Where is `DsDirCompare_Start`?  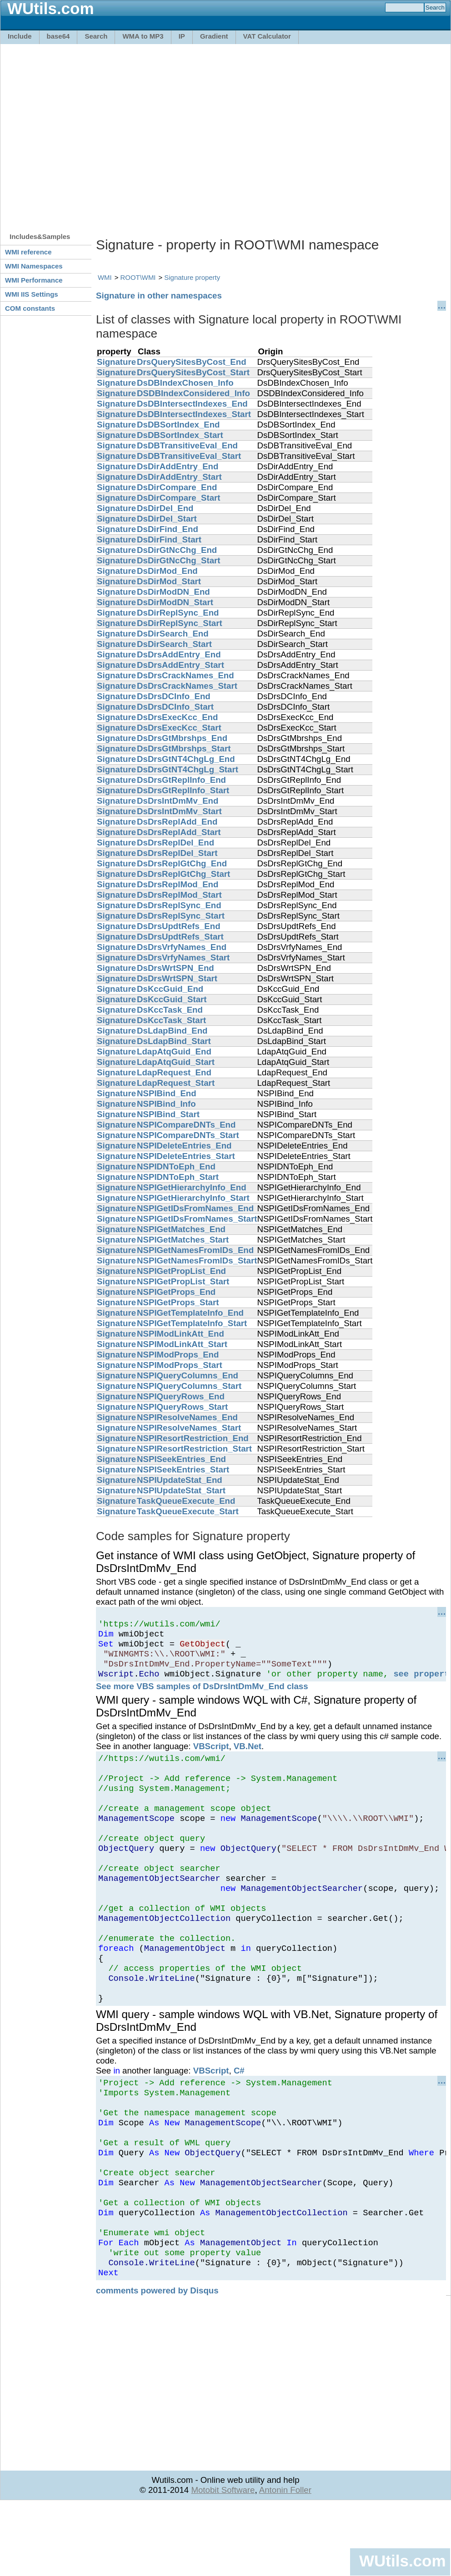 DsDirCompare_Start is located at coordinates (178, 497).